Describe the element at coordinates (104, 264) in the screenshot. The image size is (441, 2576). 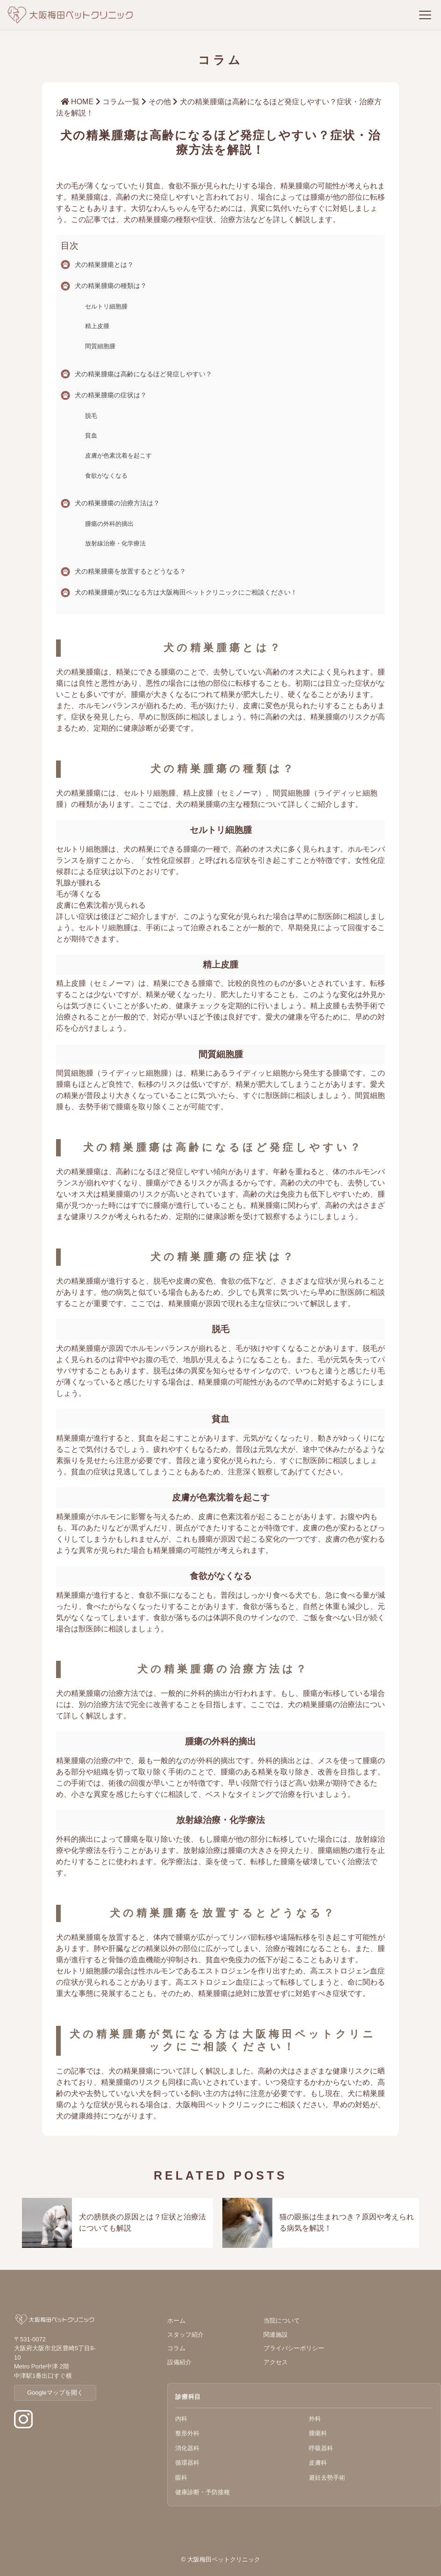
I see `犬の精巣腫瘍とは？` at that location.